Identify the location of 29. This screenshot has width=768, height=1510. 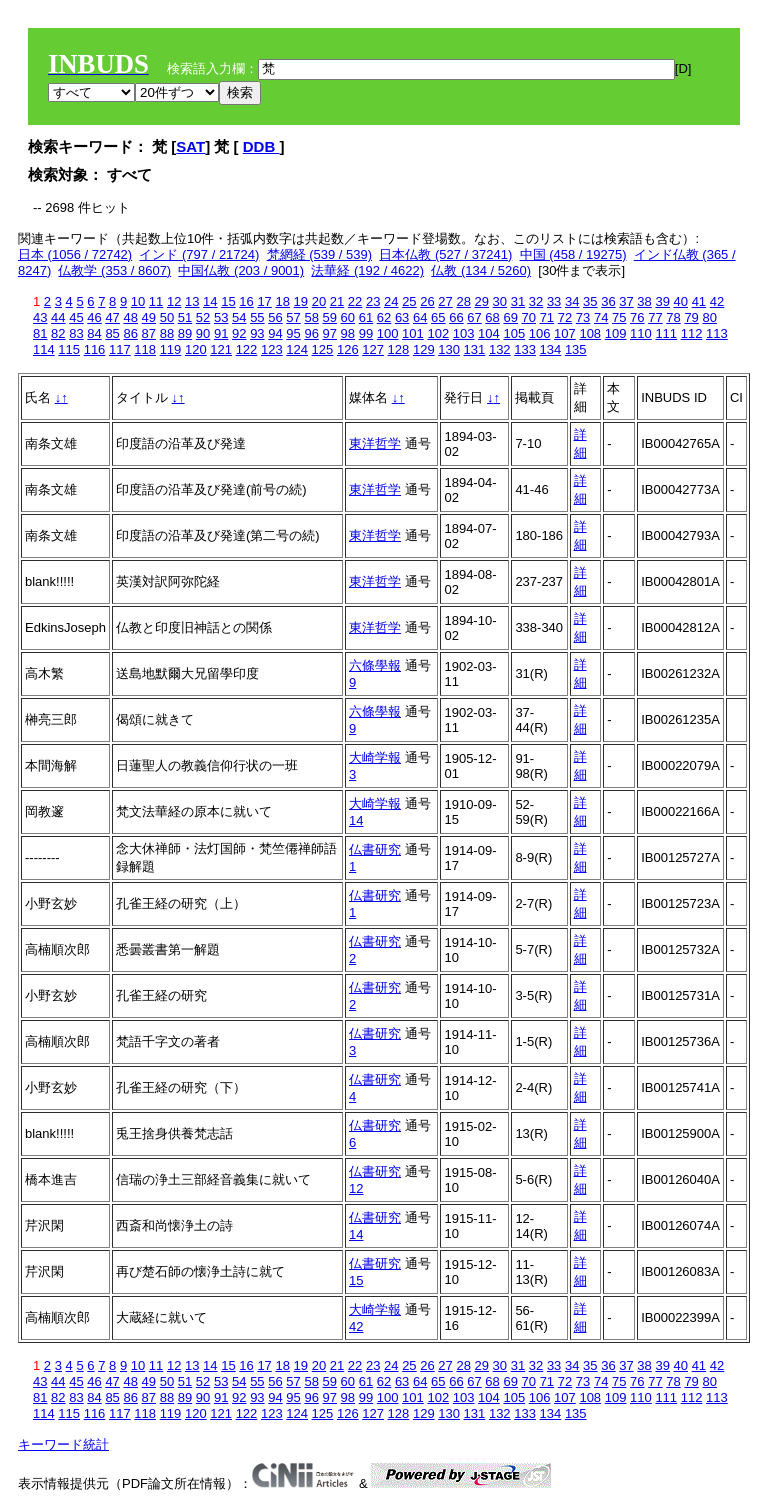
(482, 301).